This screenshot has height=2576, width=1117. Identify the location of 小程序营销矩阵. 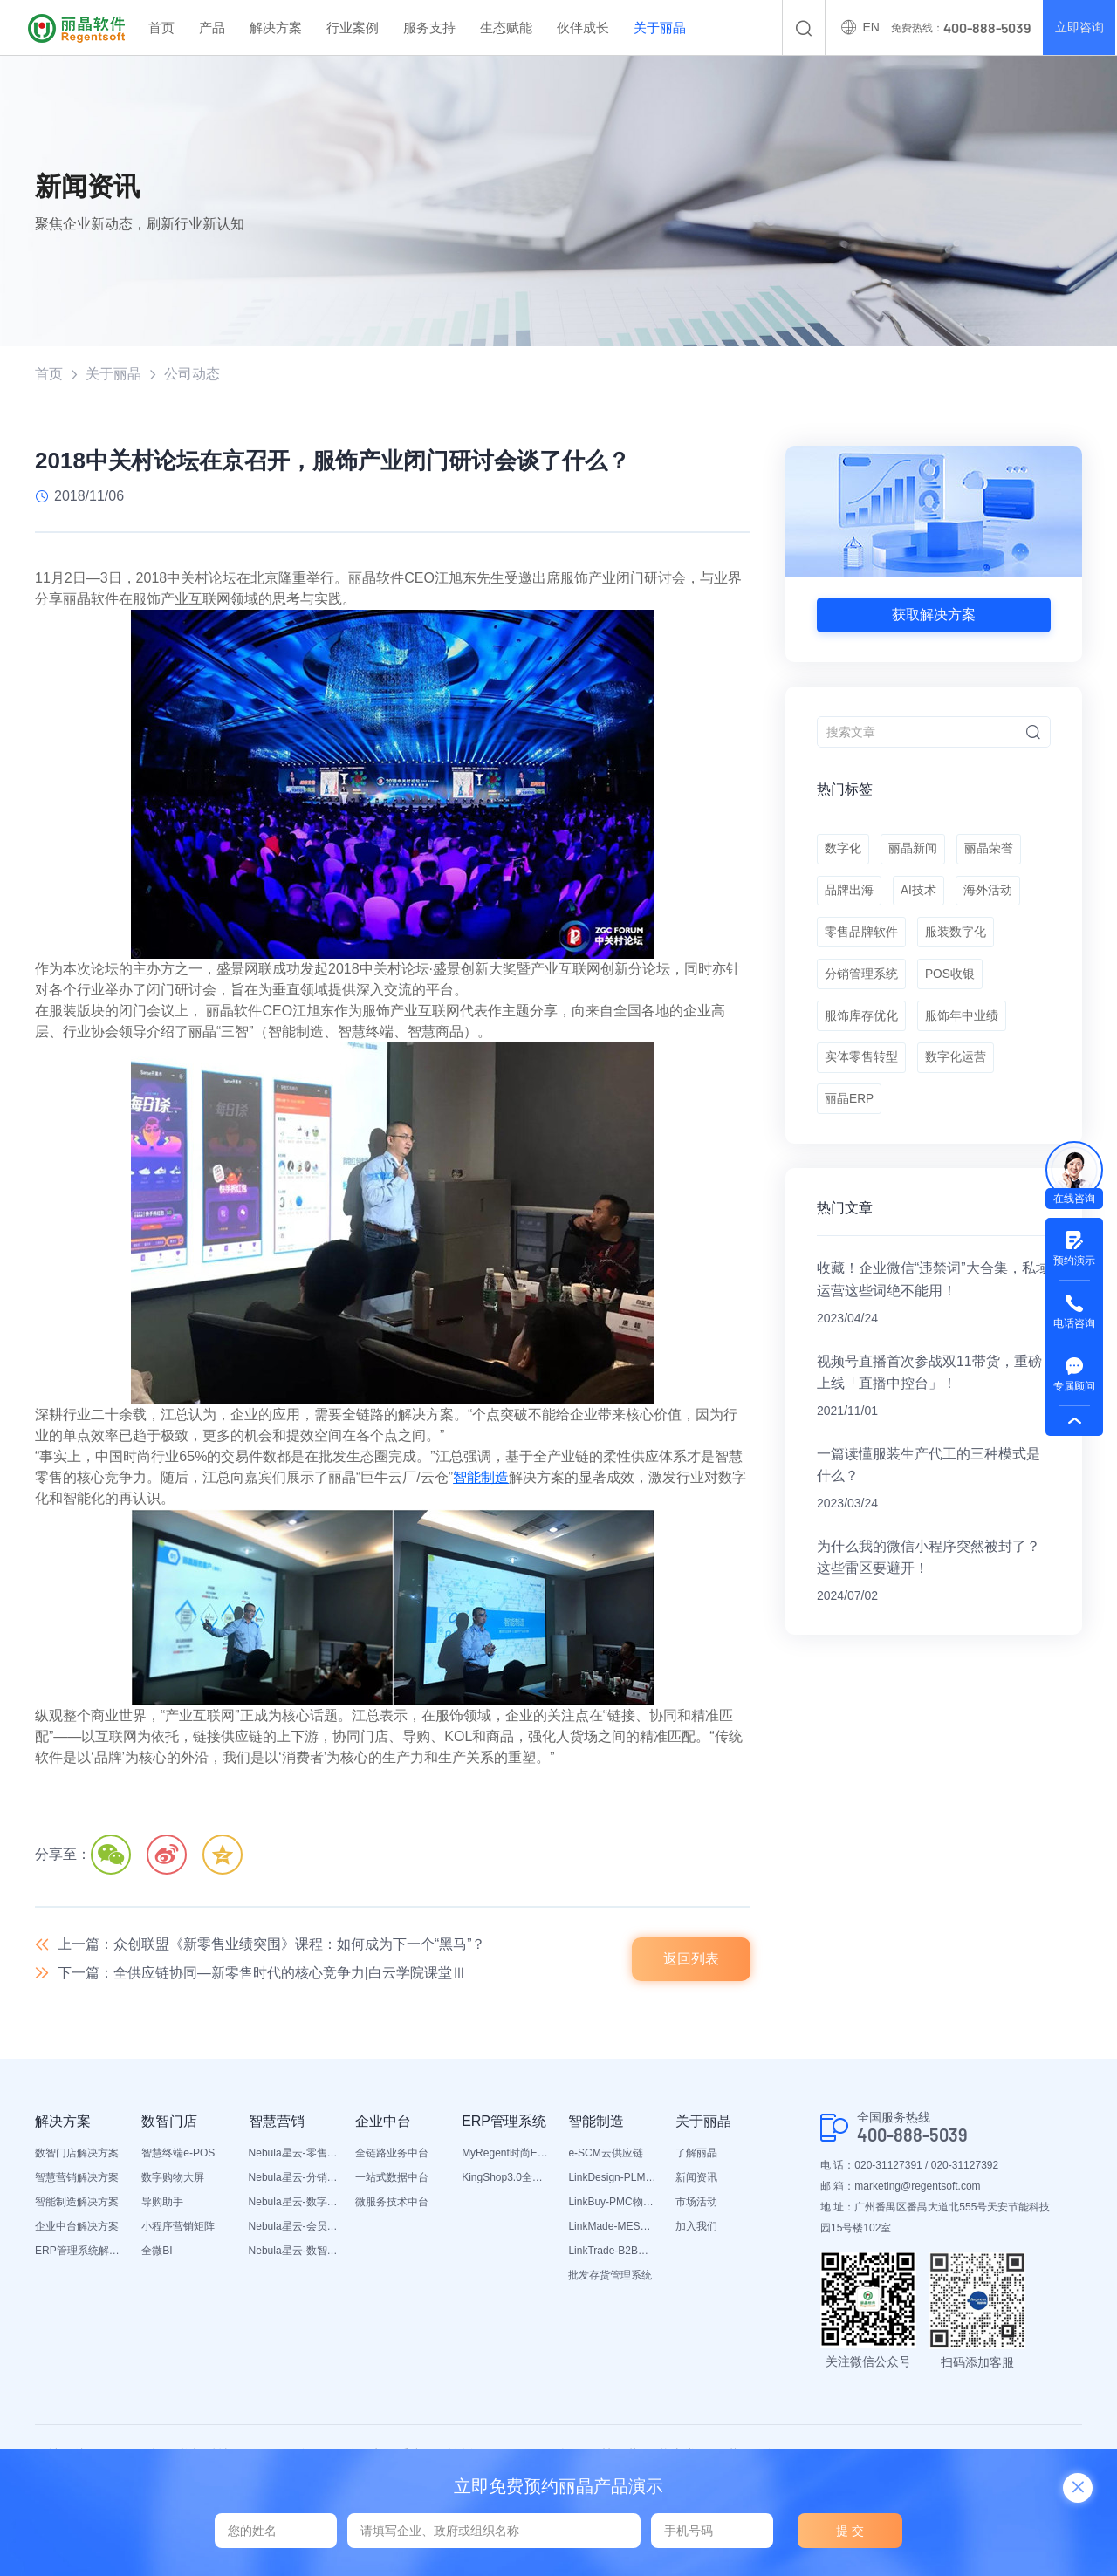
(178, 2228).